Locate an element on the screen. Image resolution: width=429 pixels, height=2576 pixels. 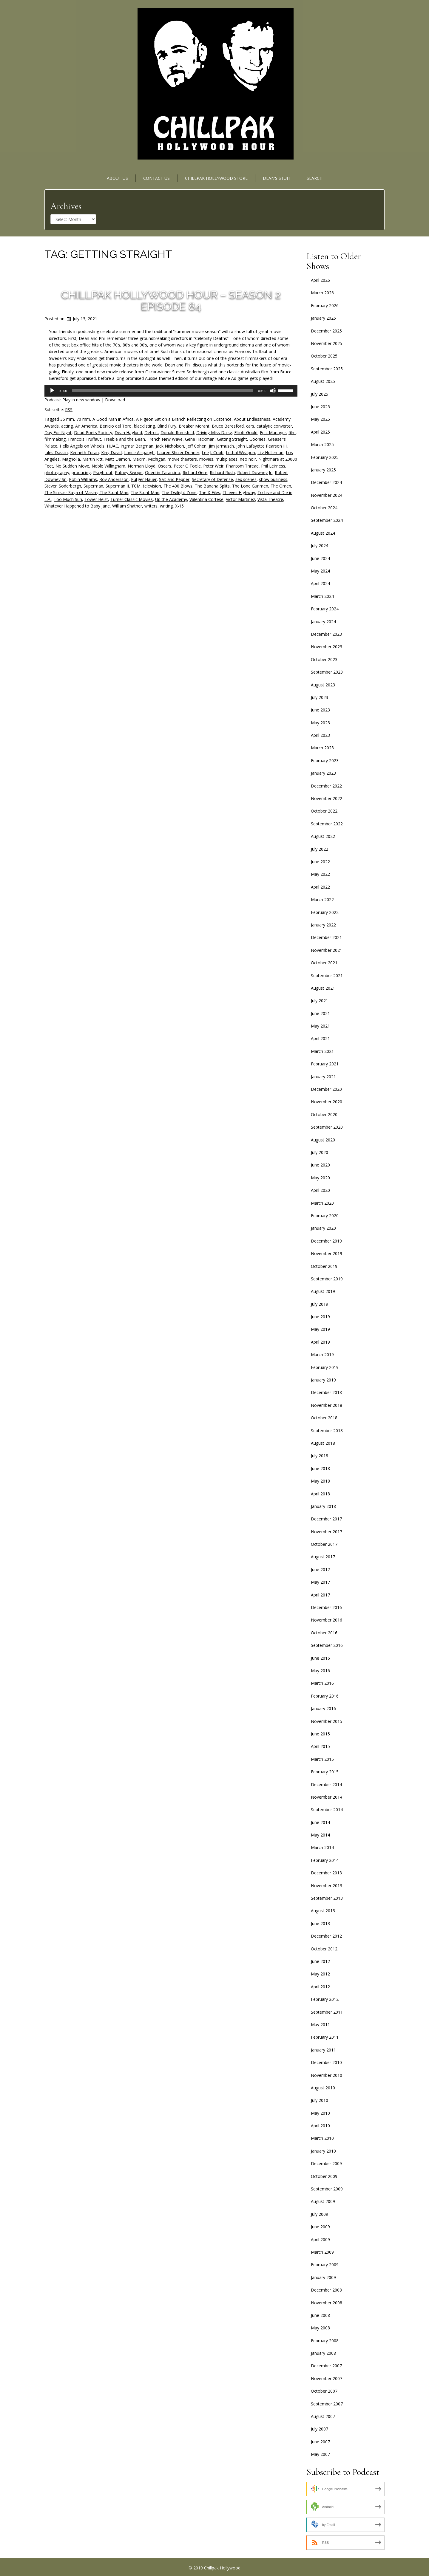
neo noir is located at coordinates (248, 459).